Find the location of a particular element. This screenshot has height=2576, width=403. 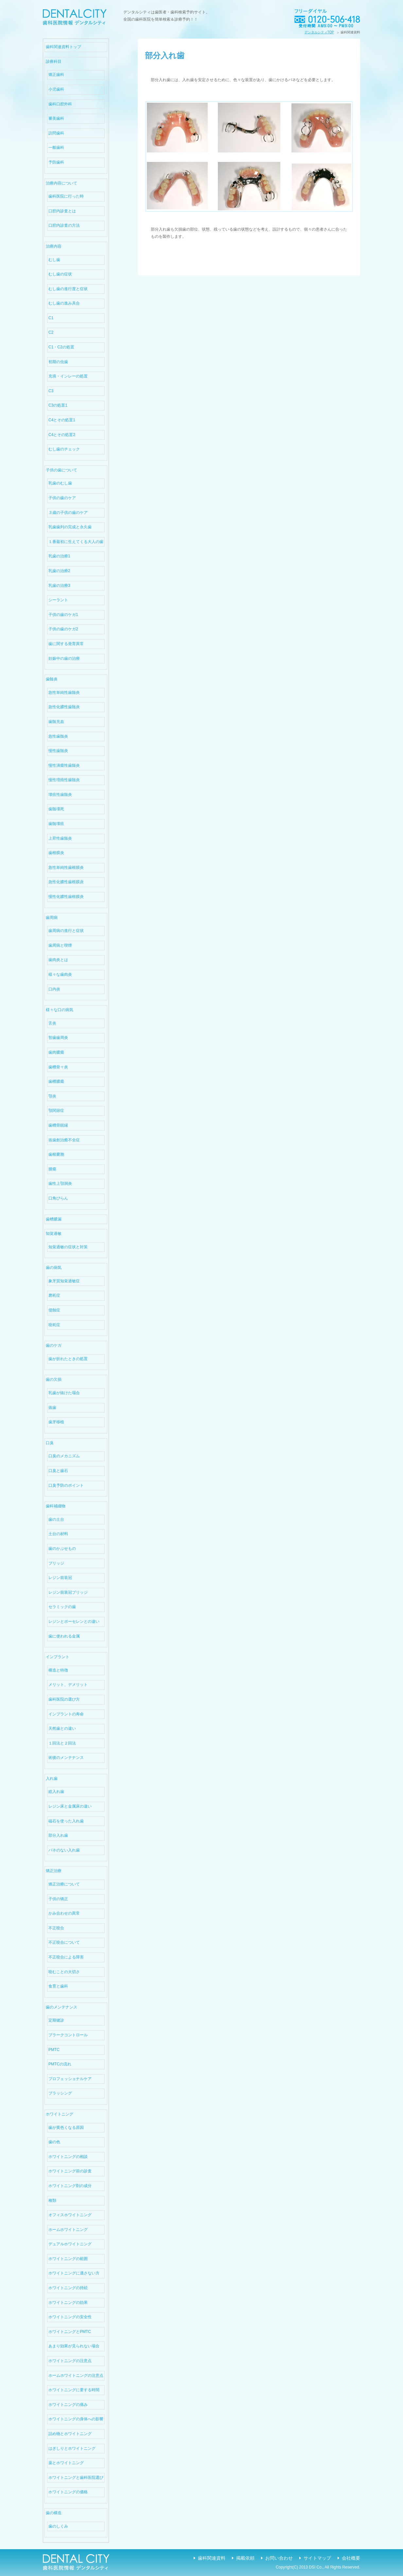

不正咬合による障害 is located at coordinates (66, 1957).